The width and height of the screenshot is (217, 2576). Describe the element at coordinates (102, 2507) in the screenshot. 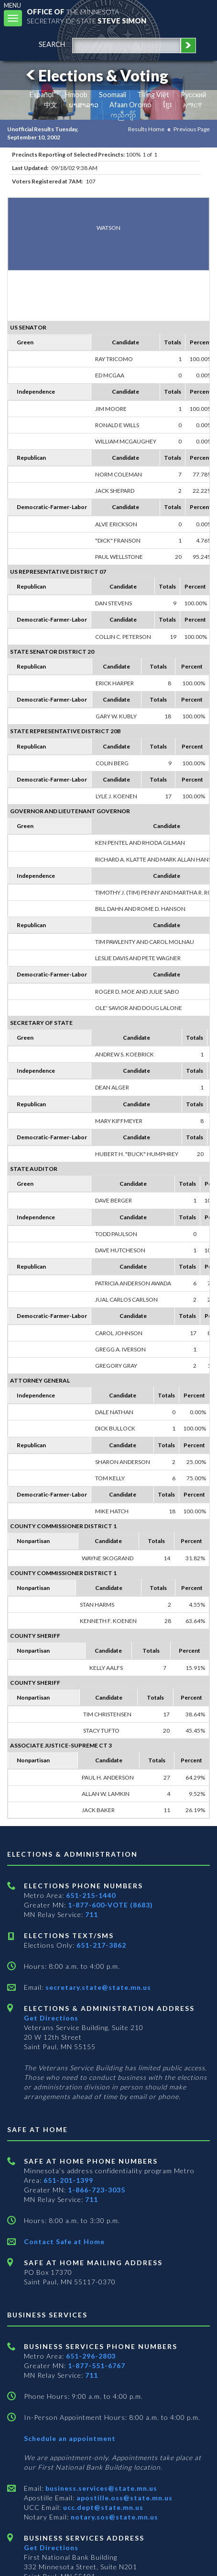

I see `ucc.dept@state.mn.us` at that location.